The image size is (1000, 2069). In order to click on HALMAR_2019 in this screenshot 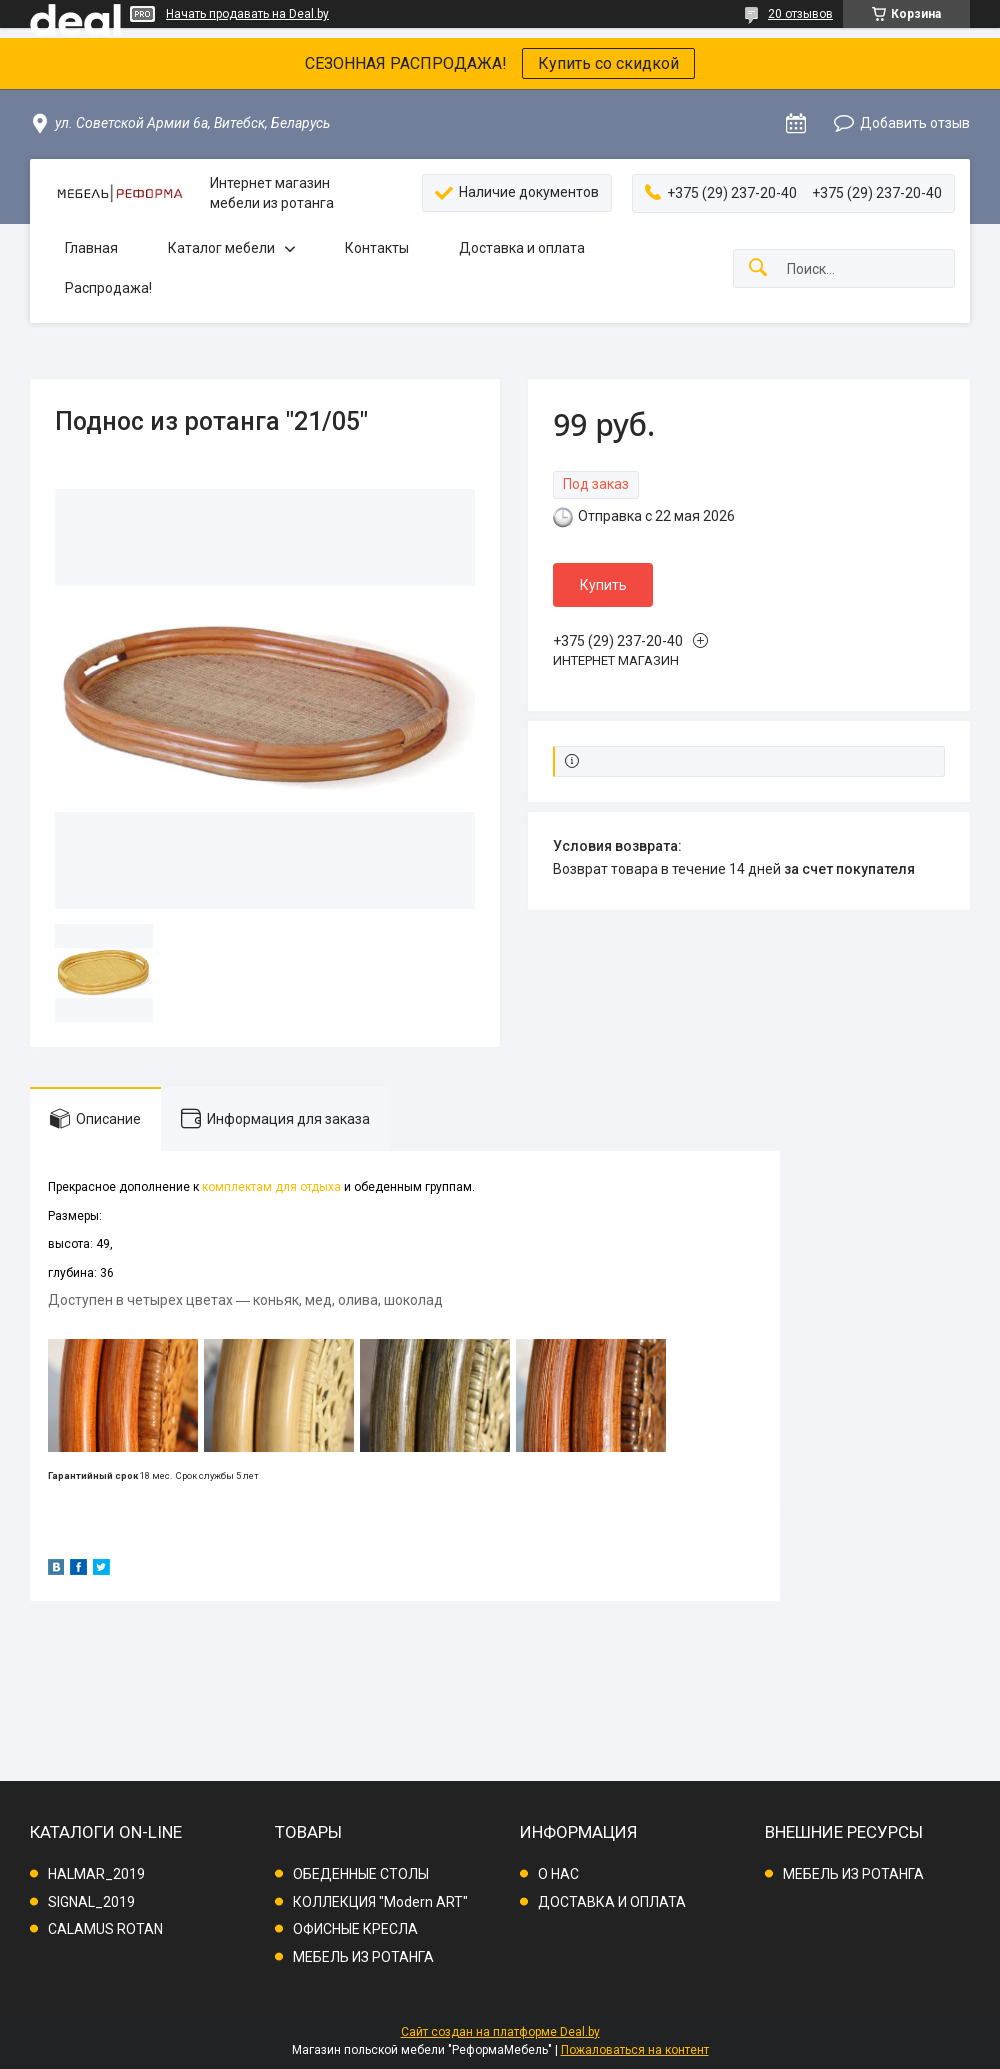, I will do `click(96, 1874)`.